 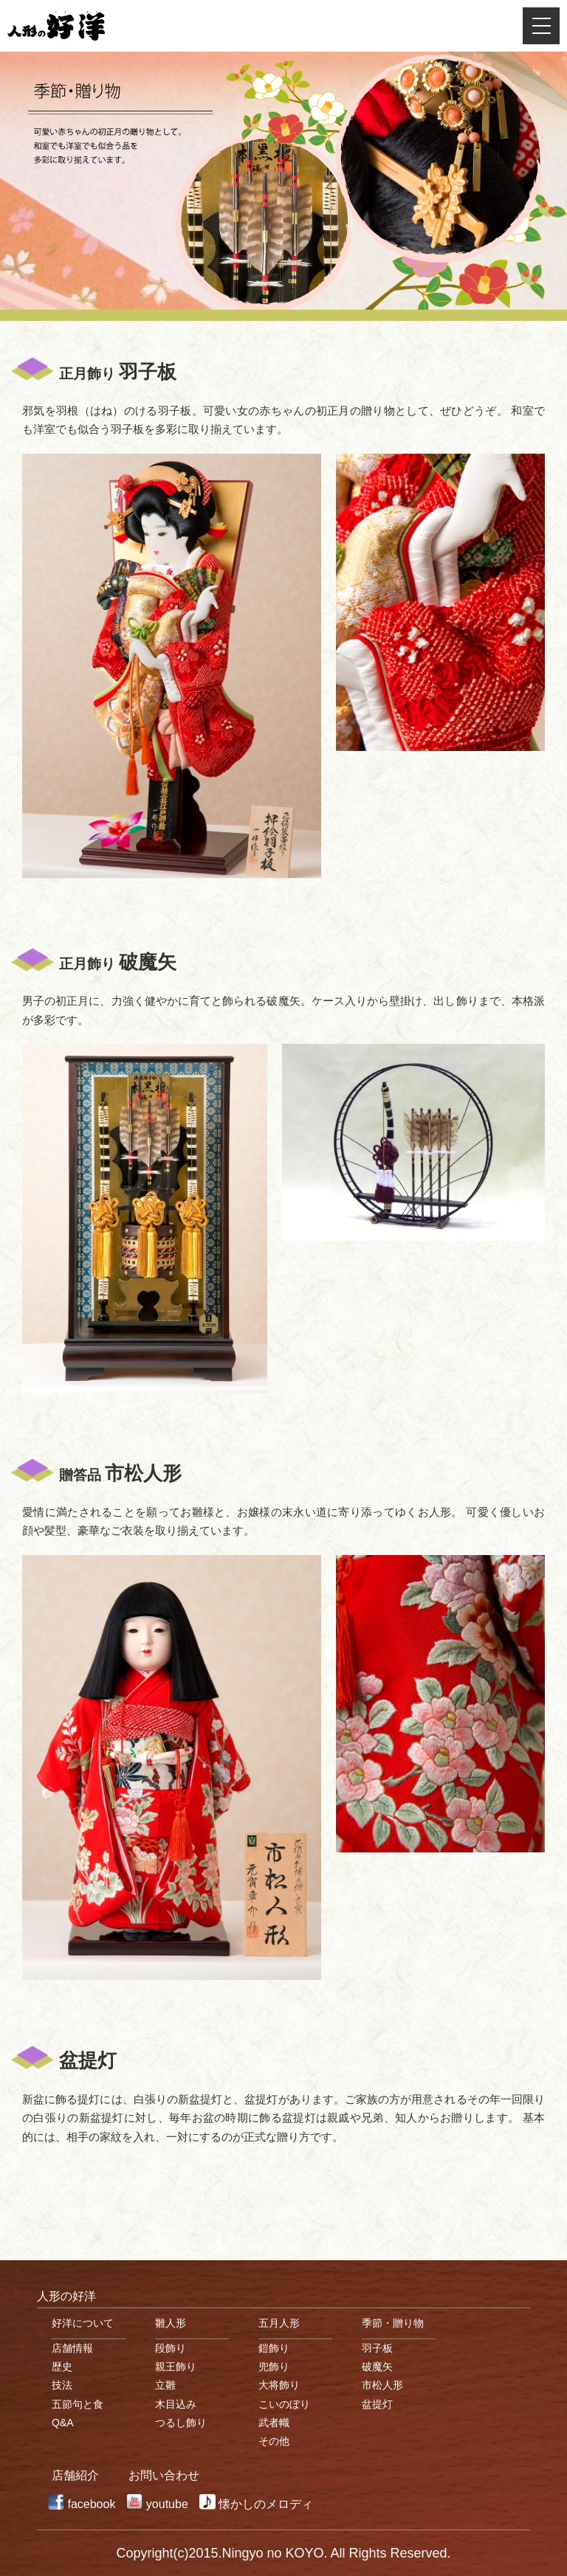 What do you see at coordinates (273, 2441) in the screenshot?
I see `その他` at bounding box center [273, 2441].